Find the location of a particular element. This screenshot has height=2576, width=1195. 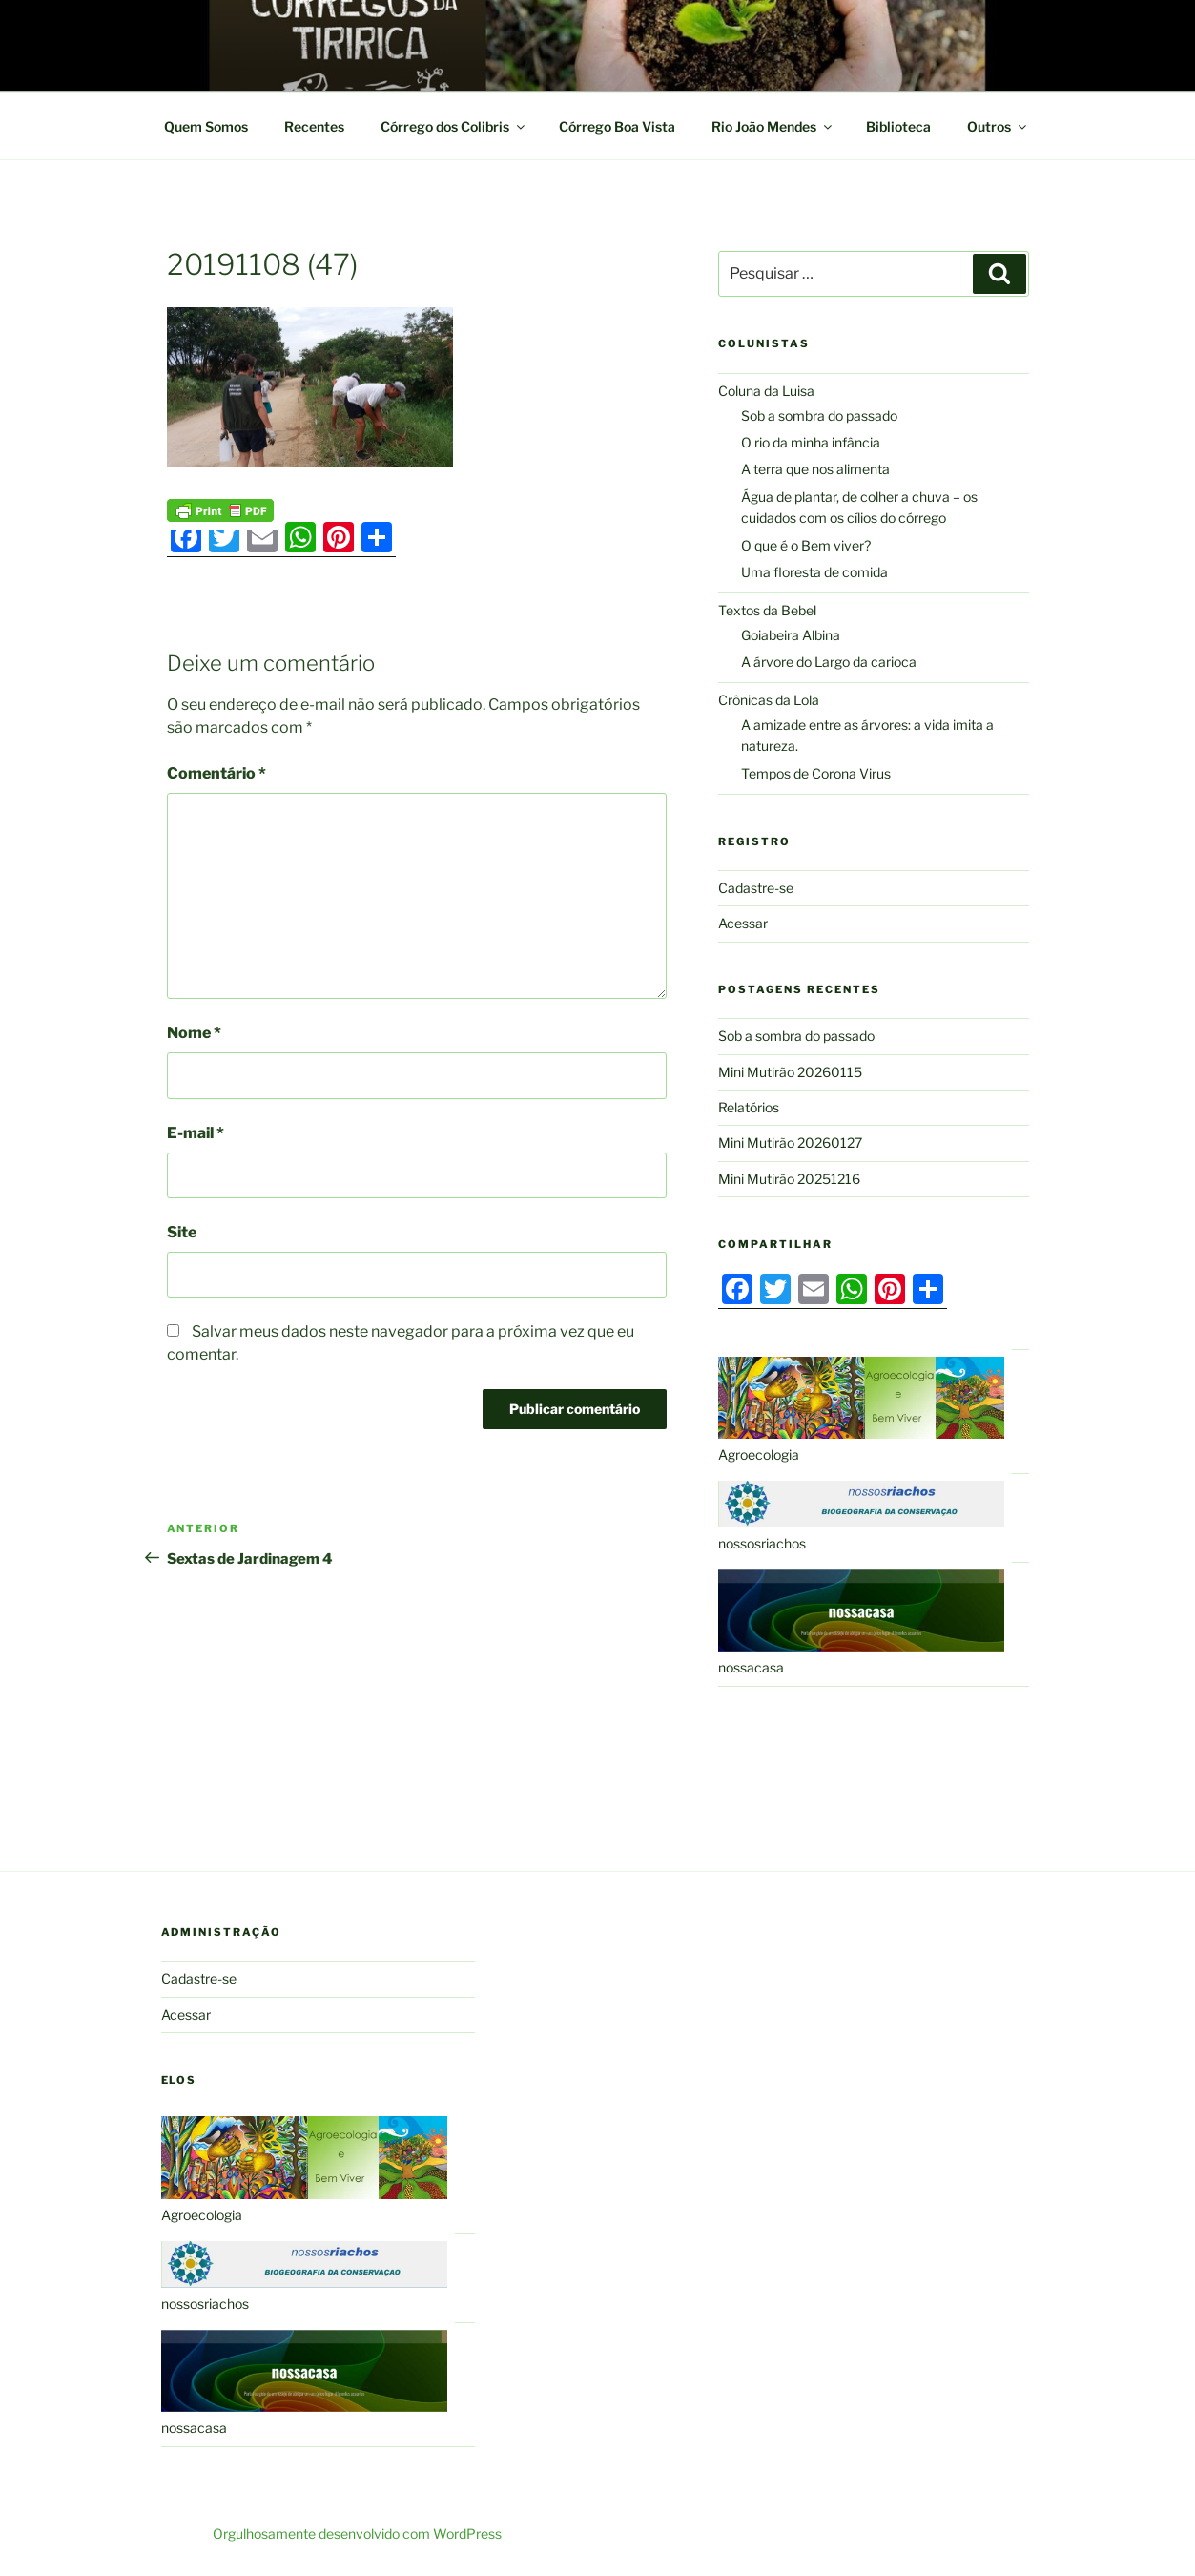

Cadastre-se is located at coordinates (755, 888).